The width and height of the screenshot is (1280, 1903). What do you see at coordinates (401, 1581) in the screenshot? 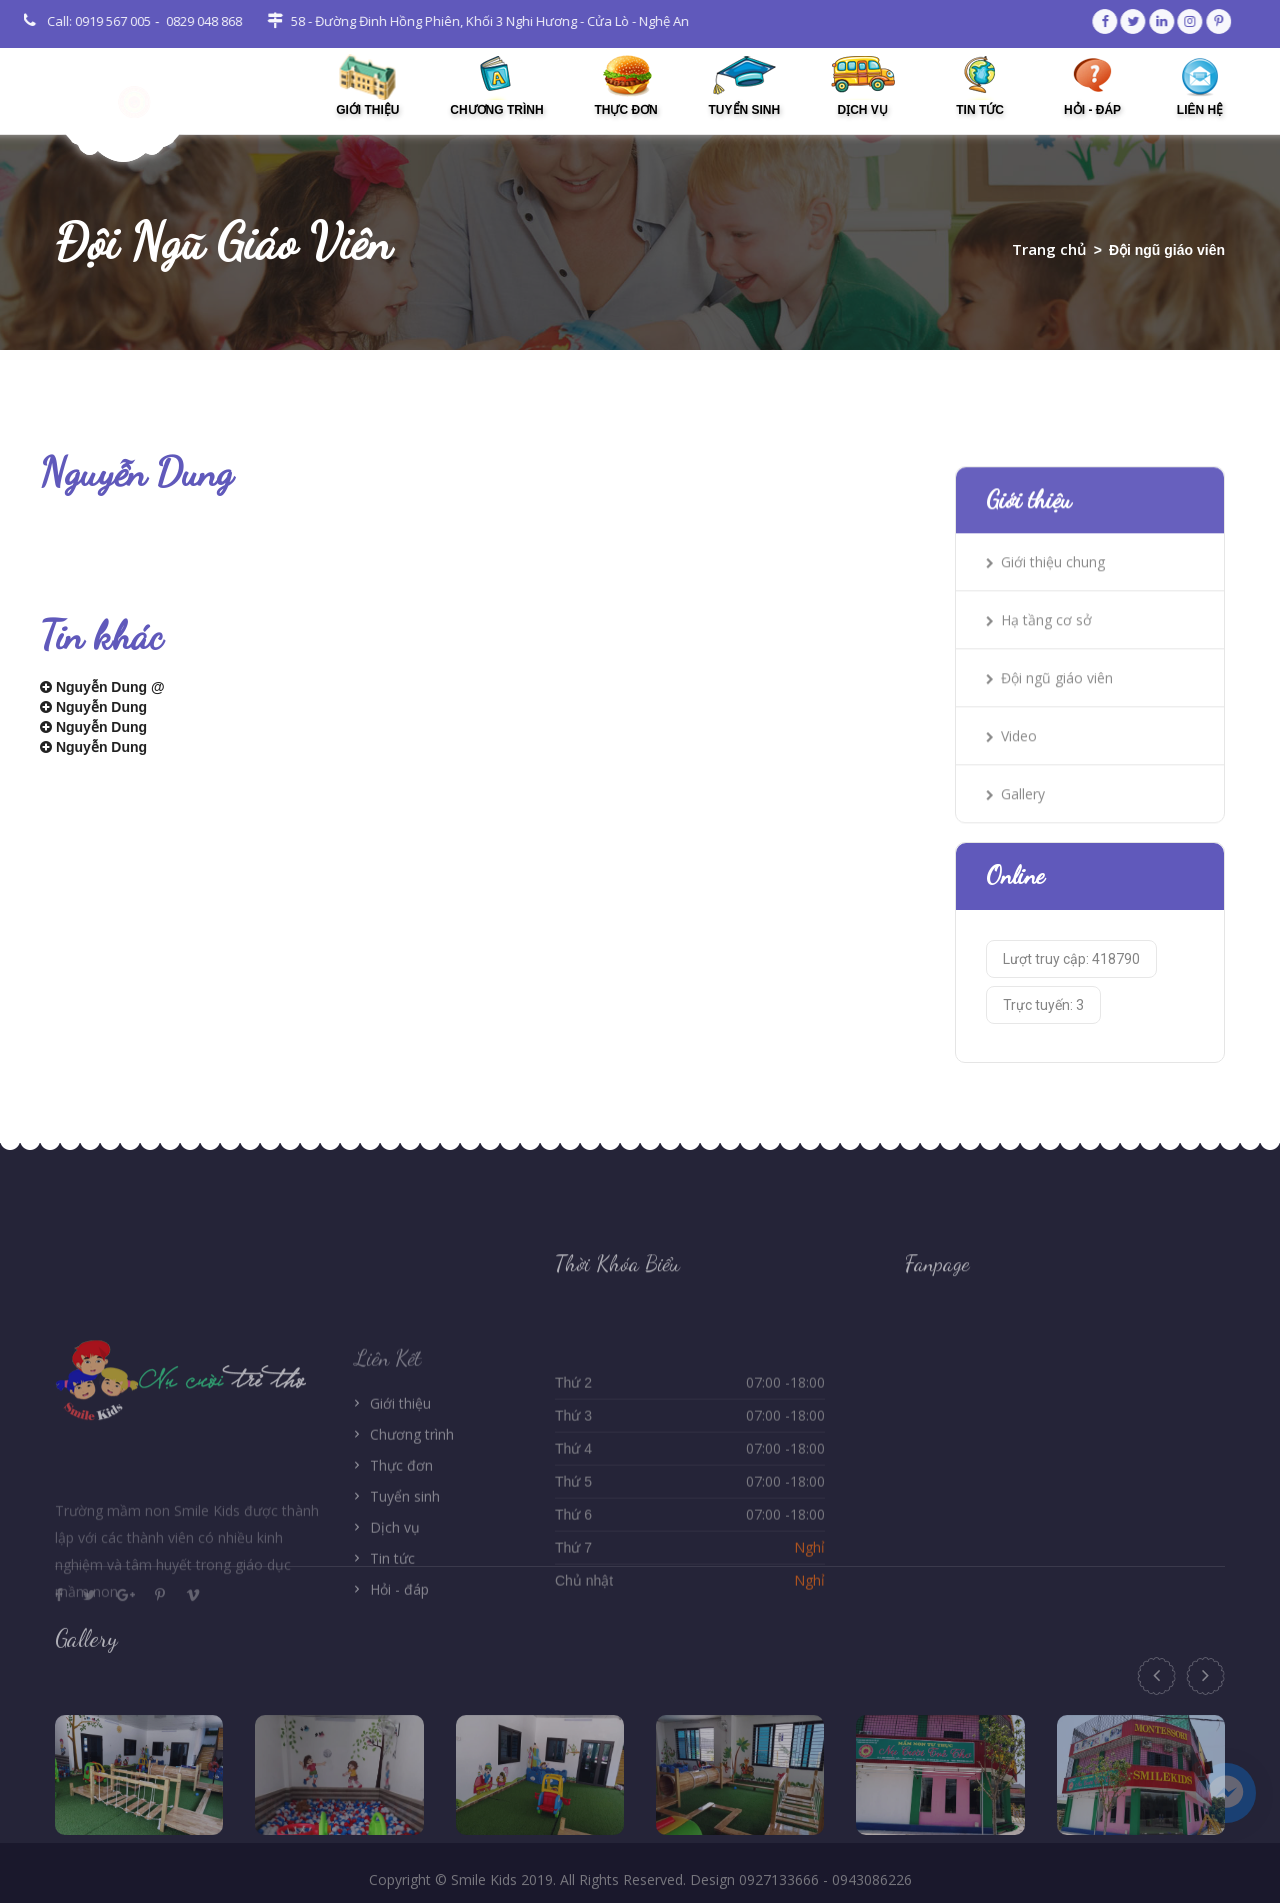
I see `Thực đơn` at bounding box center [401, 1581].